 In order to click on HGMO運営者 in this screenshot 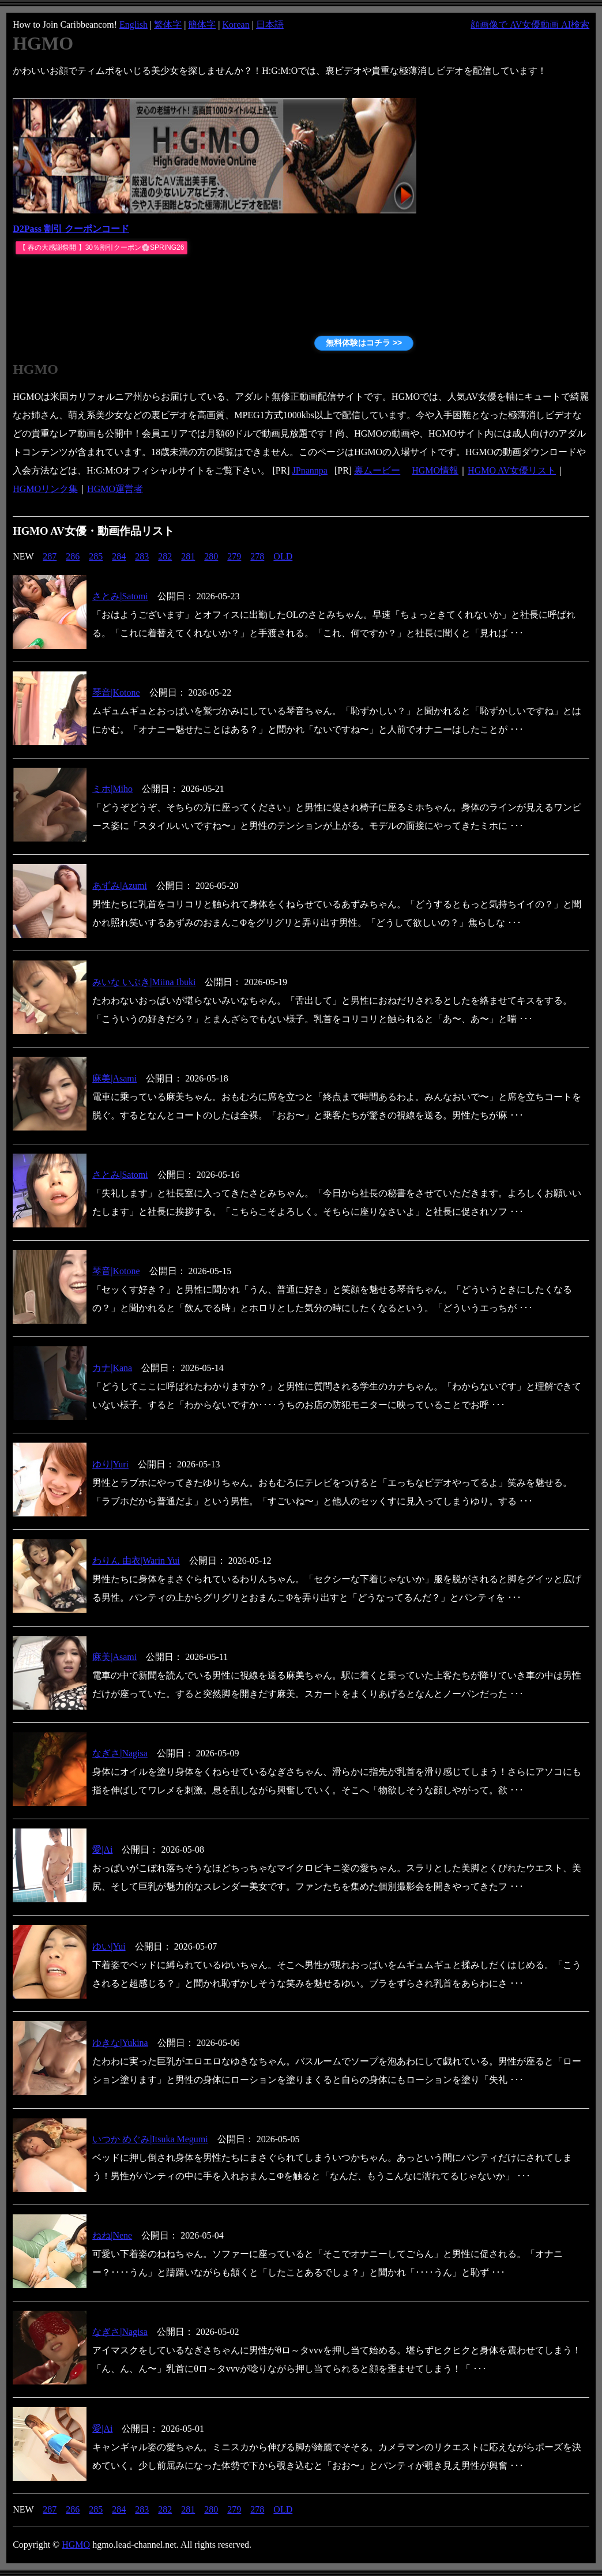, I will do `click(115, 489)`.